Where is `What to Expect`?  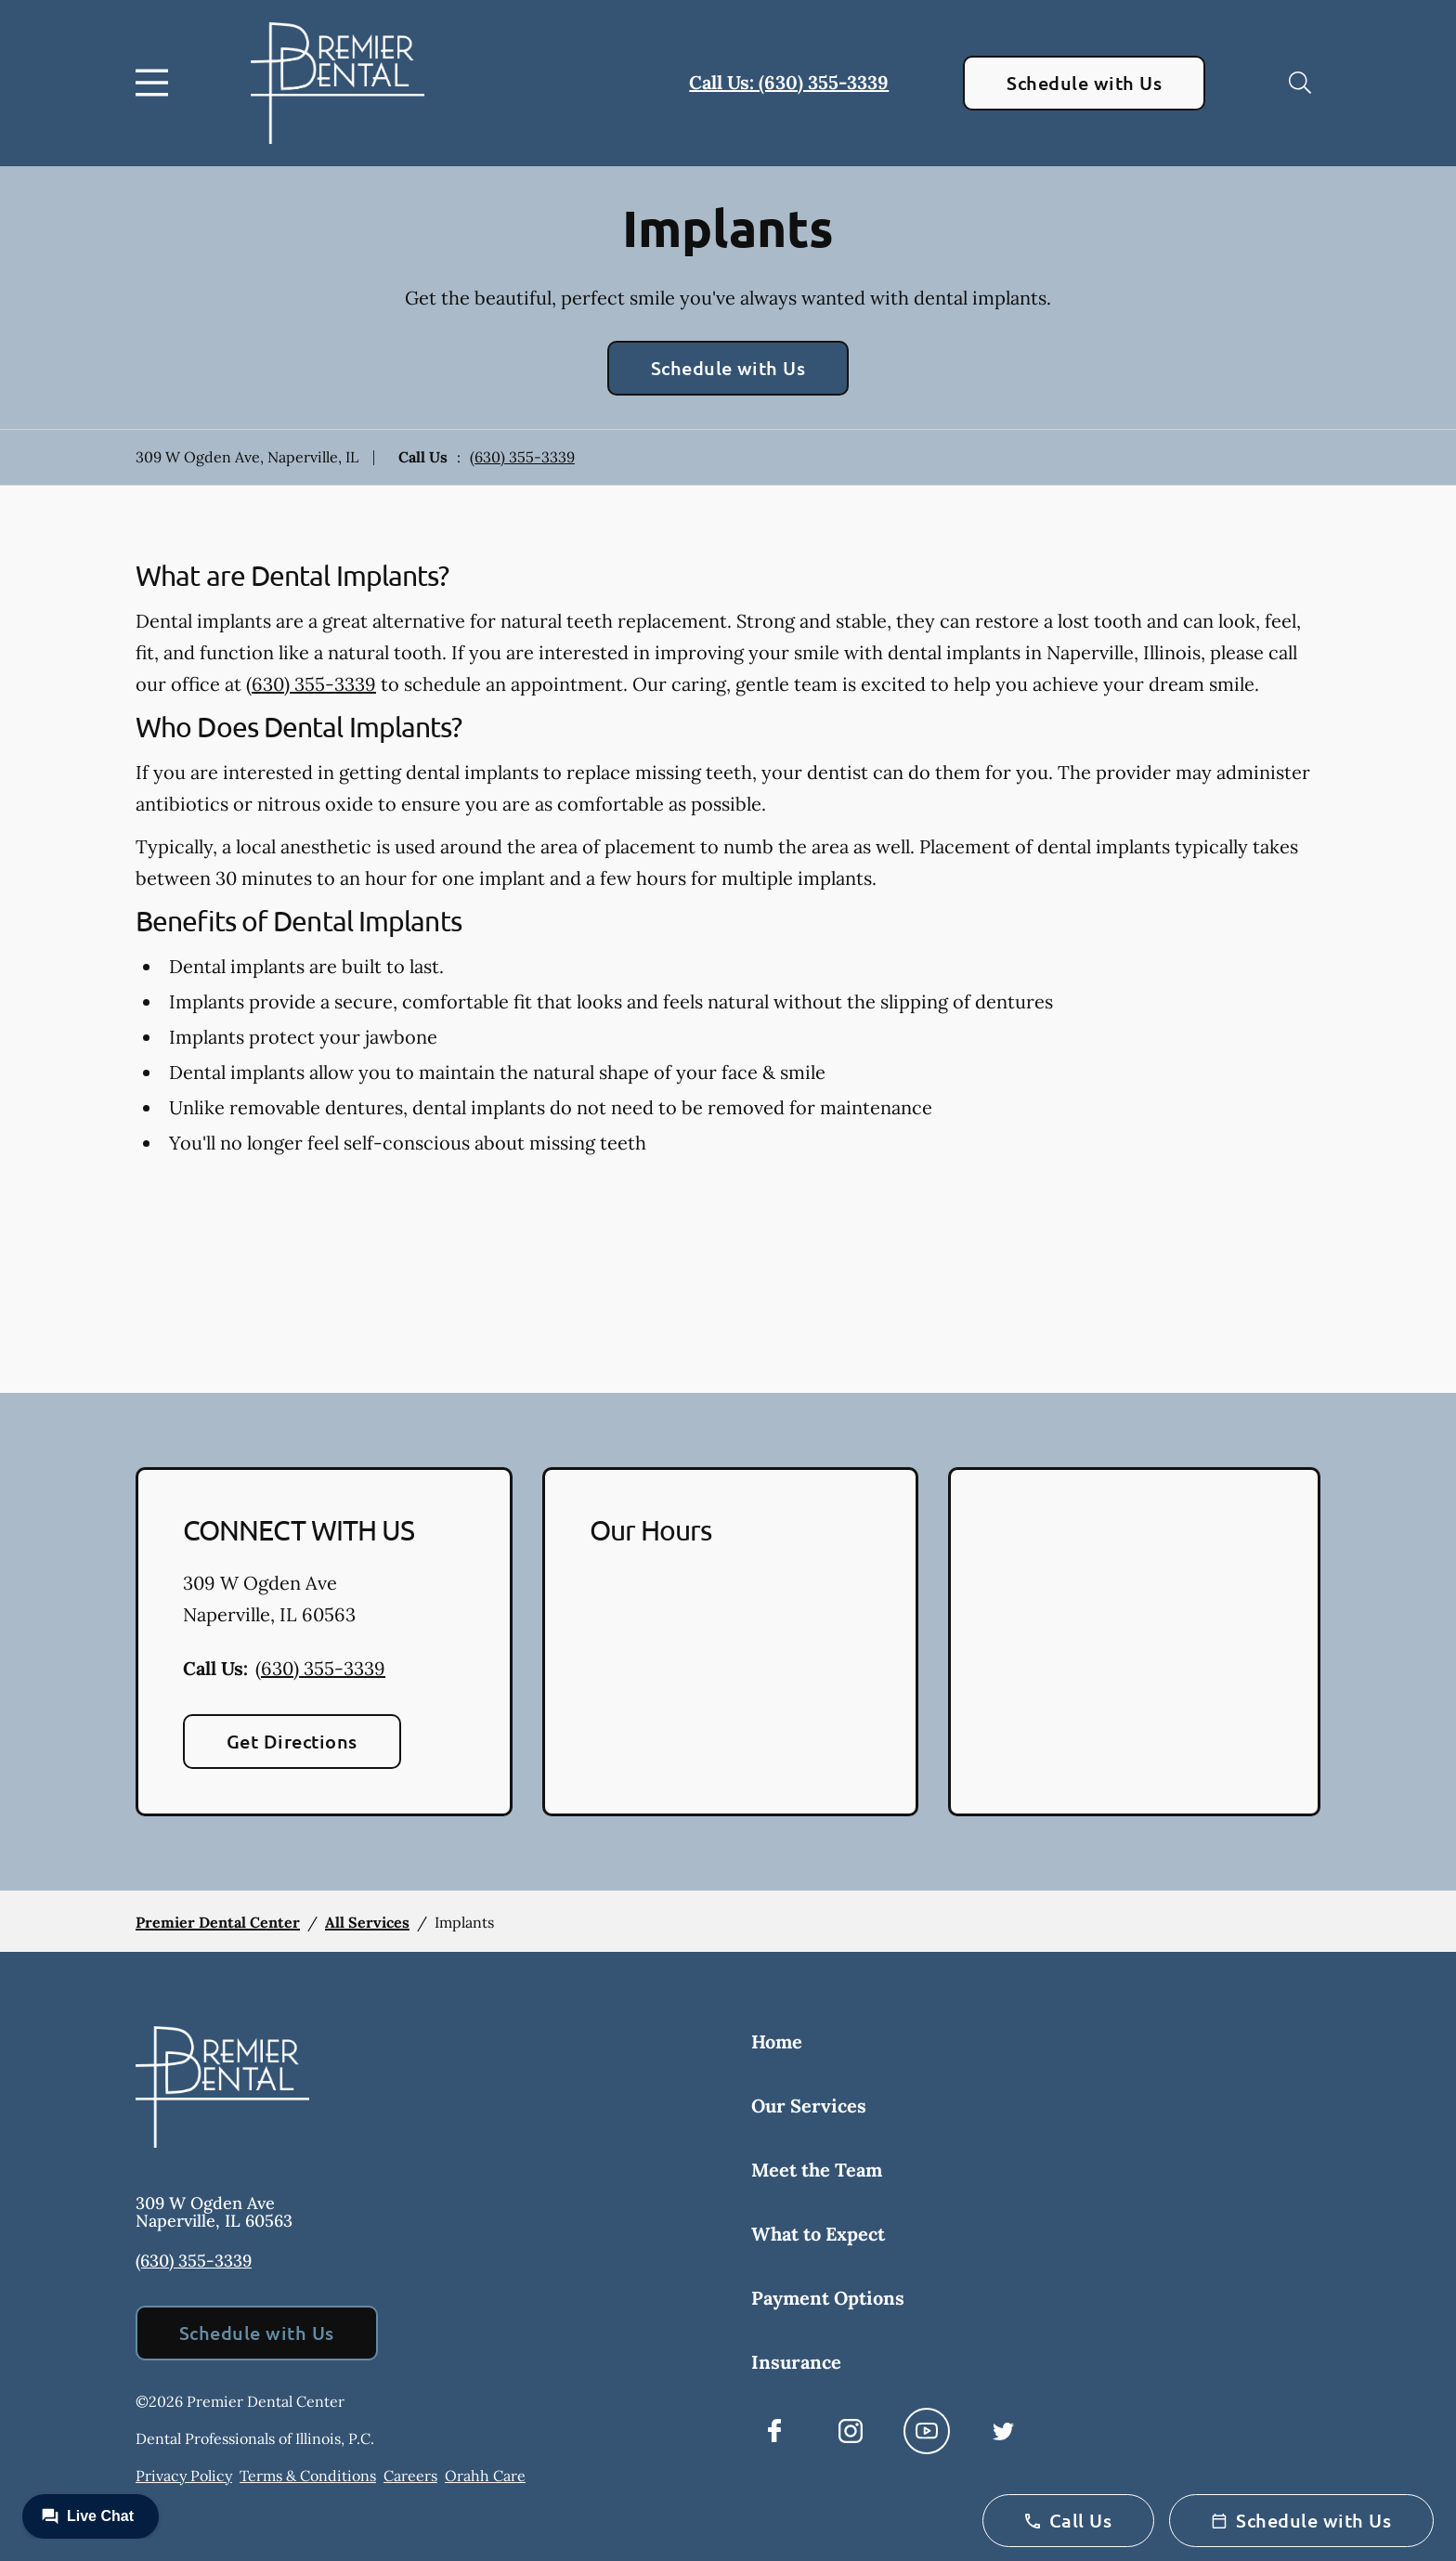
What to Expect is located at coordinates (818, 2233).